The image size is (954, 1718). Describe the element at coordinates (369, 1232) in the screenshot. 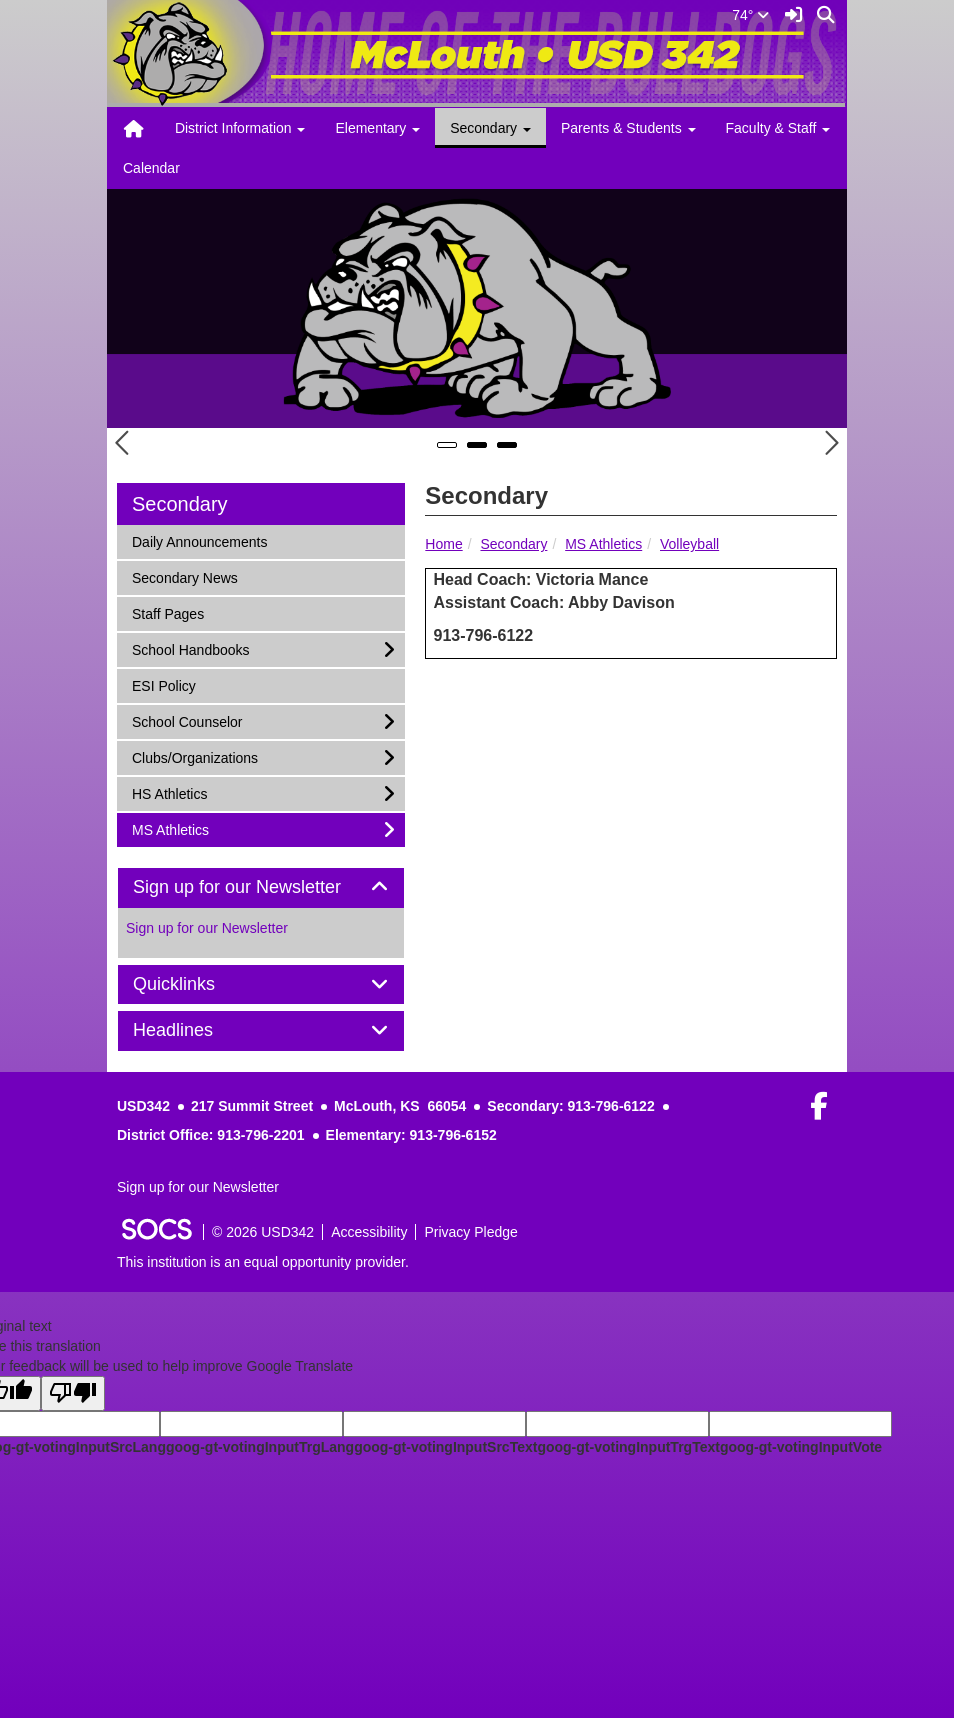

I see `Accessibility` at that location.